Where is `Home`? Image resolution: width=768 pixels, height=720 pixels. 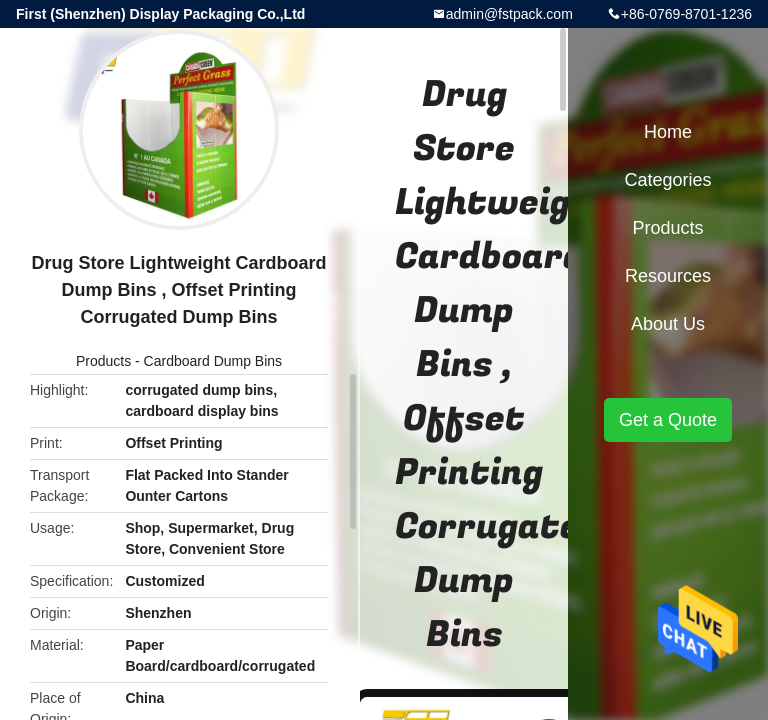
Home is located at coordinates (668, 132).